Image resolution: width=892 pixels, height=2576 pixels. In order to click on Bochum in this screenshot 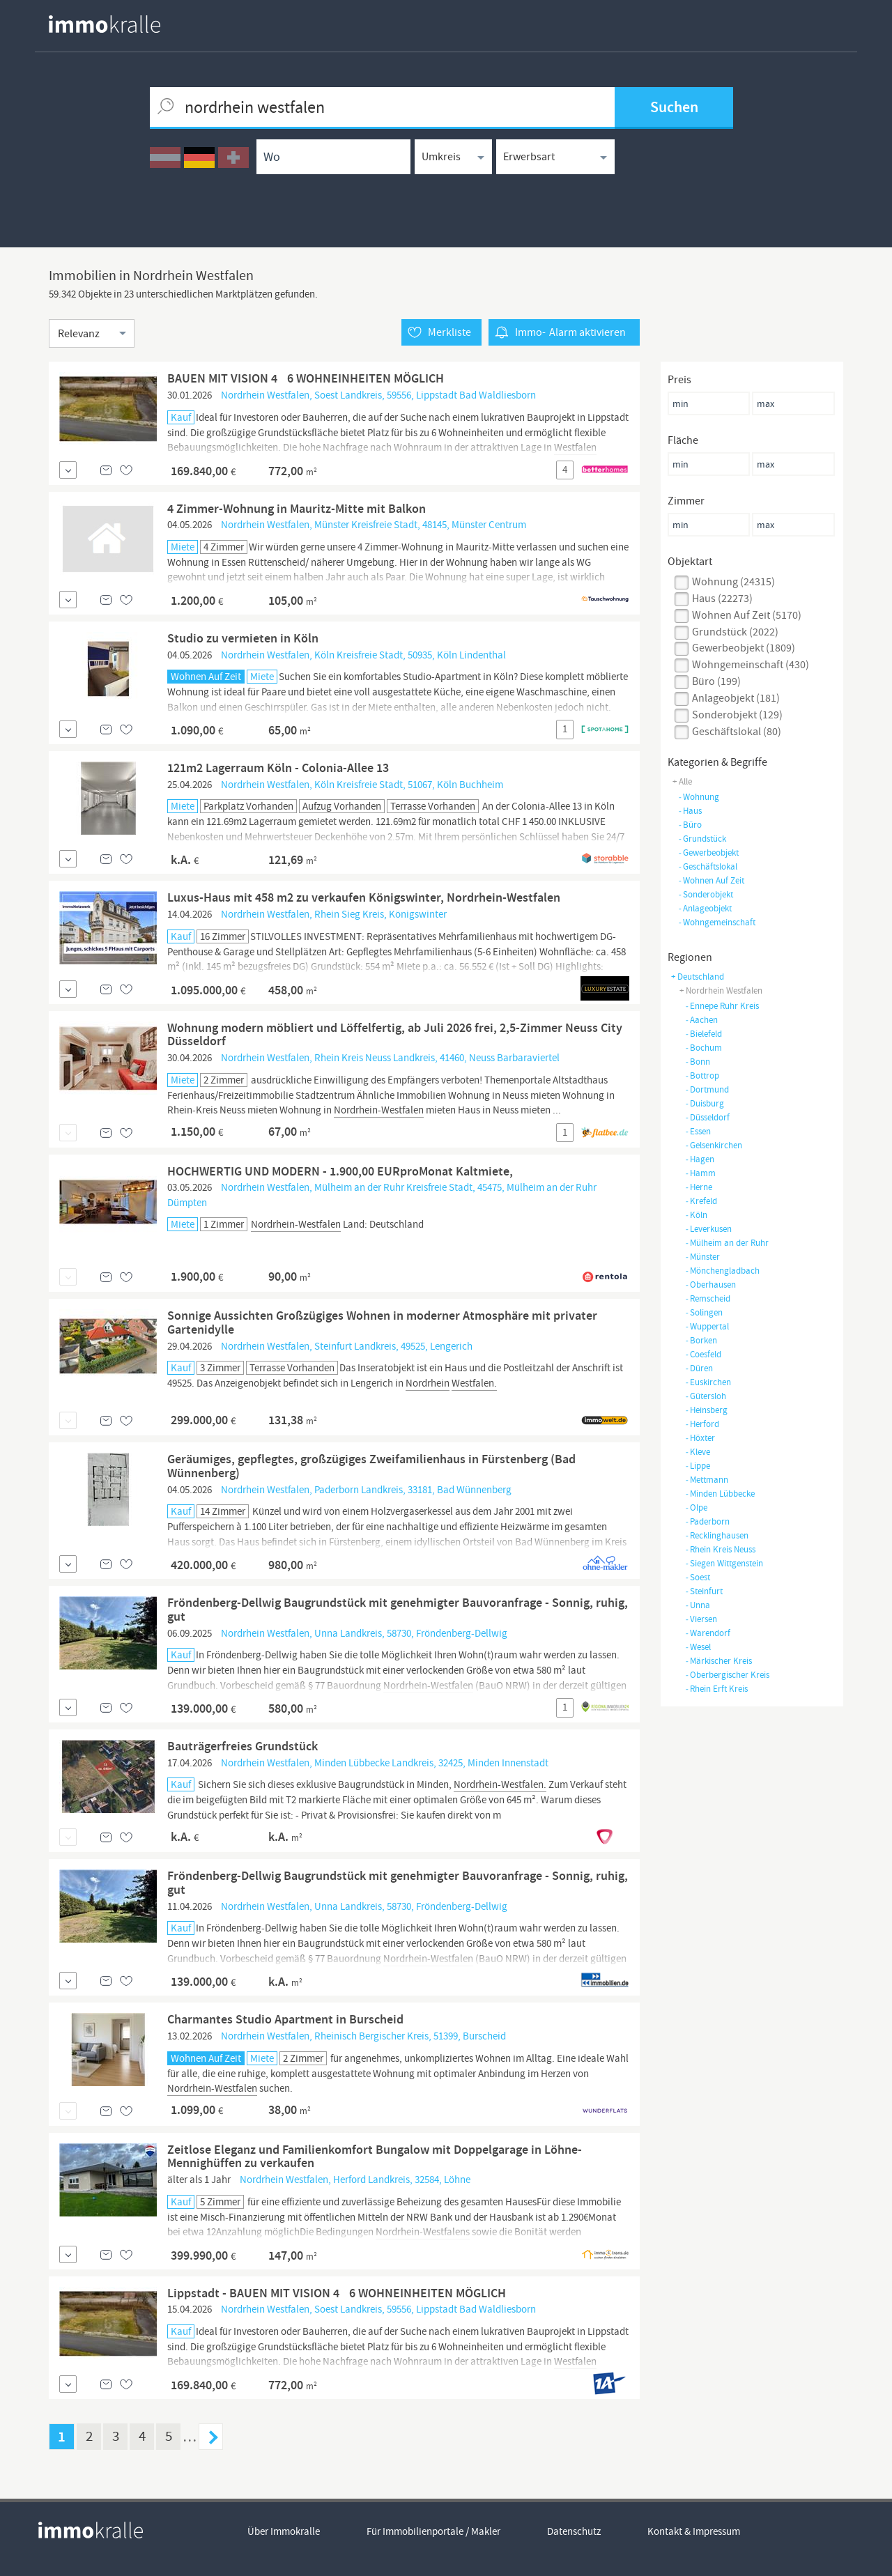, I will do `click(703, 1048)`.